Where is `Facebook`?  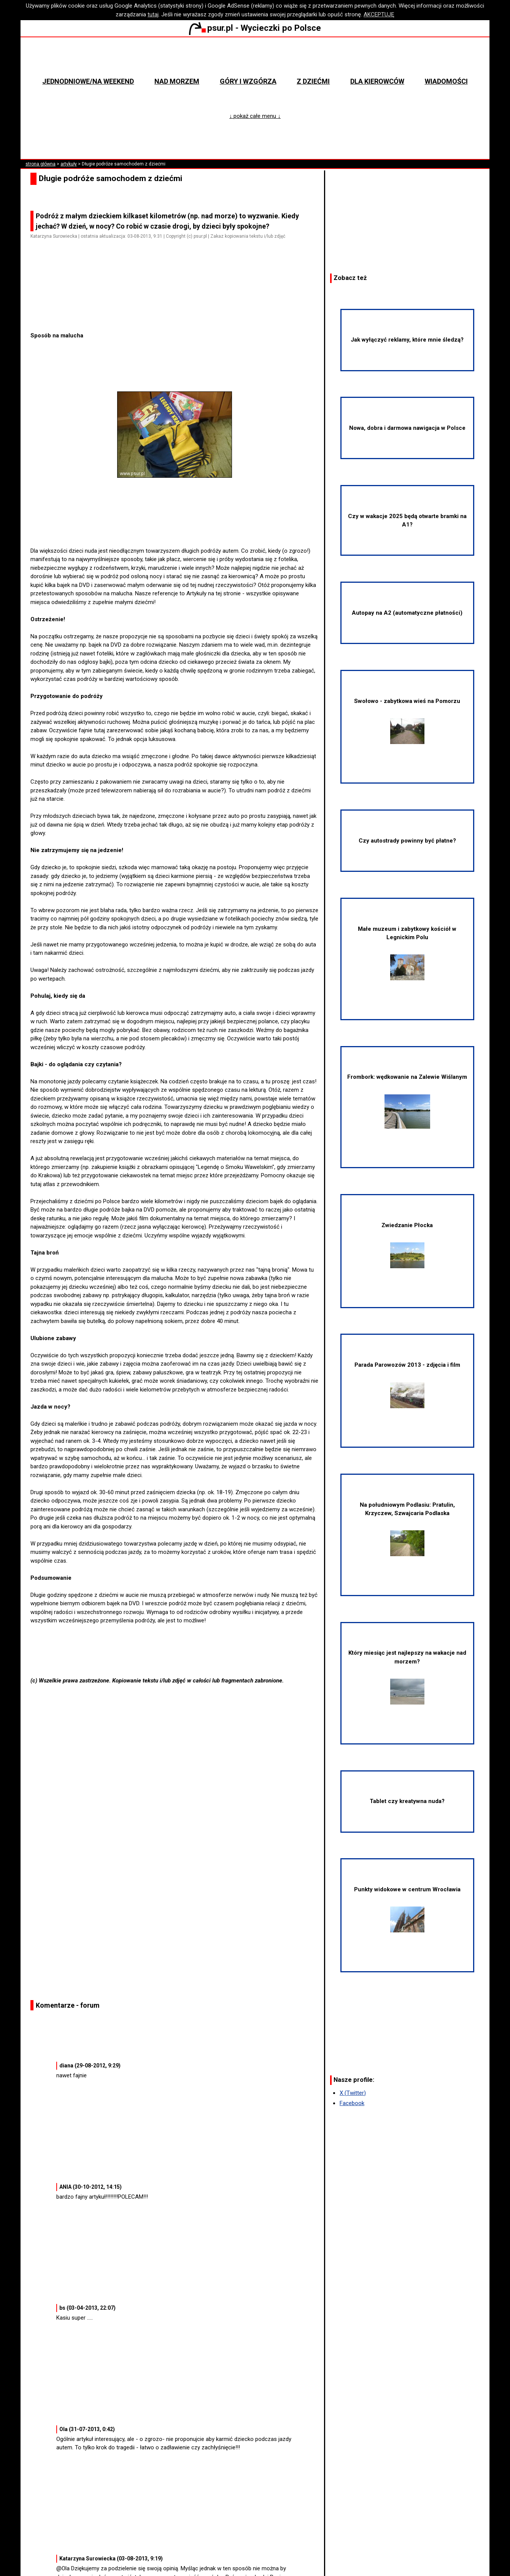 Facebook is located at coordinates (352, 2103).